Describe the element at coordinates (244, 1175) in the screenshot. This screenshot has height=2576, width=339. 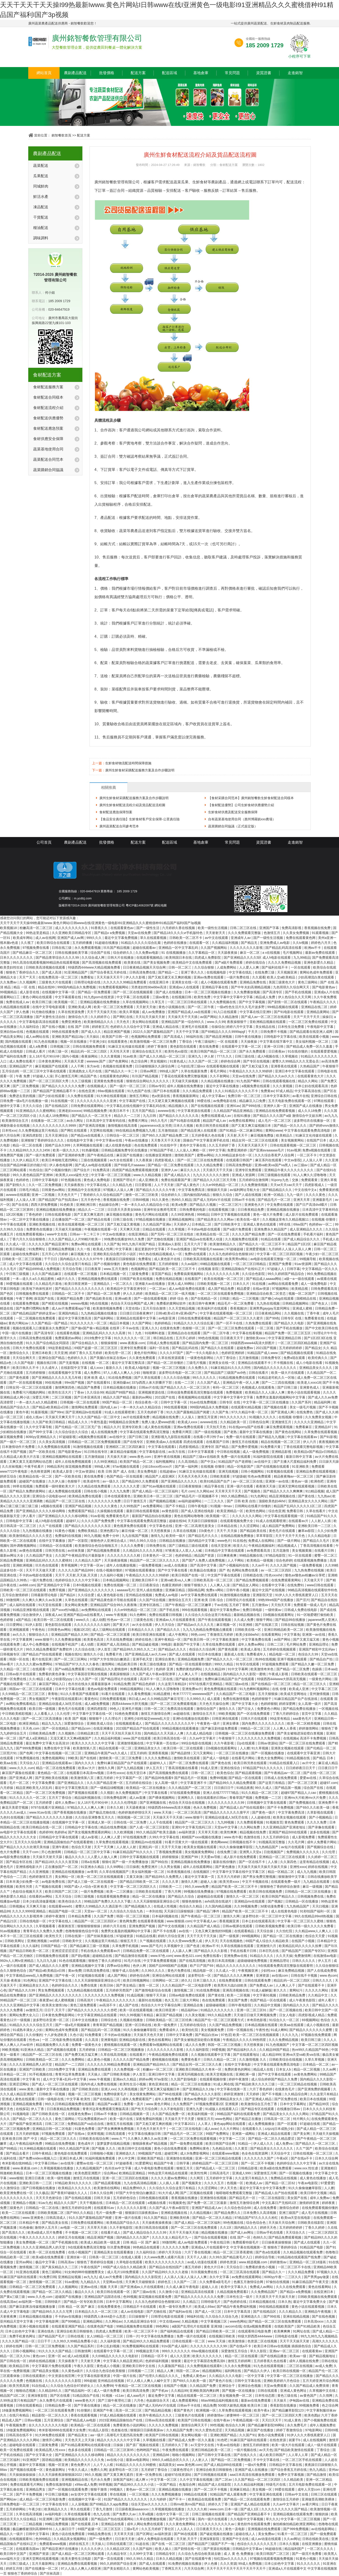
I see `亚洲成人资源网` at that location.